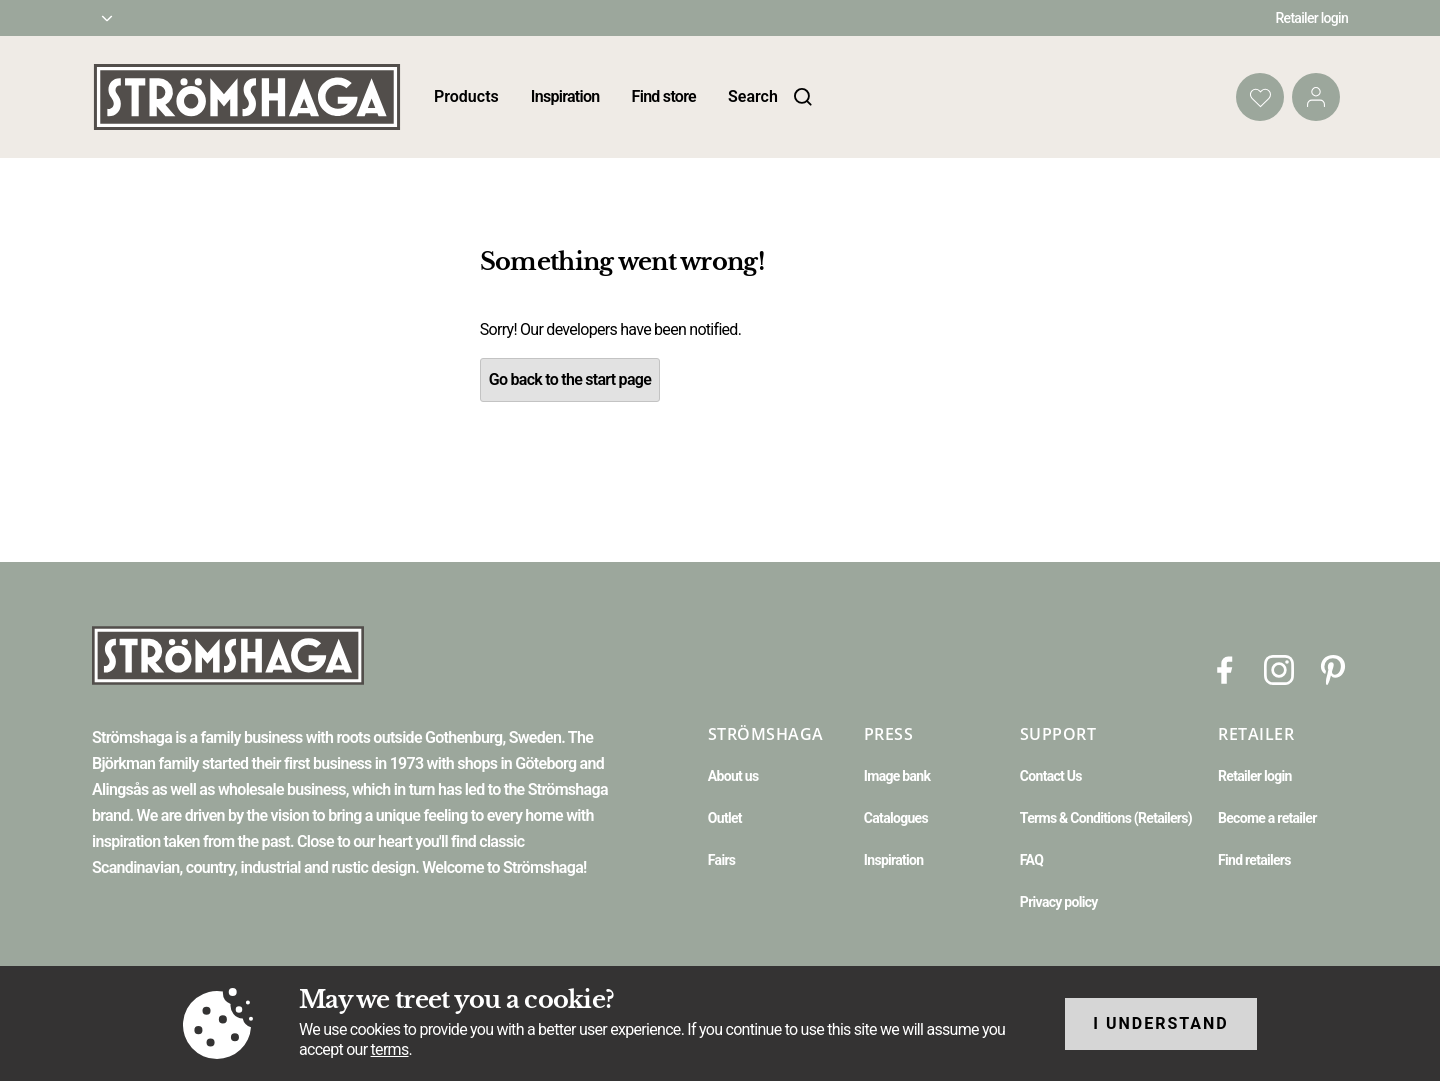 This screenshot has height=1081, width=1440. Describe the element at coordinates (570, 379) in the screenshot. I see `Go back to the start page` at that location.